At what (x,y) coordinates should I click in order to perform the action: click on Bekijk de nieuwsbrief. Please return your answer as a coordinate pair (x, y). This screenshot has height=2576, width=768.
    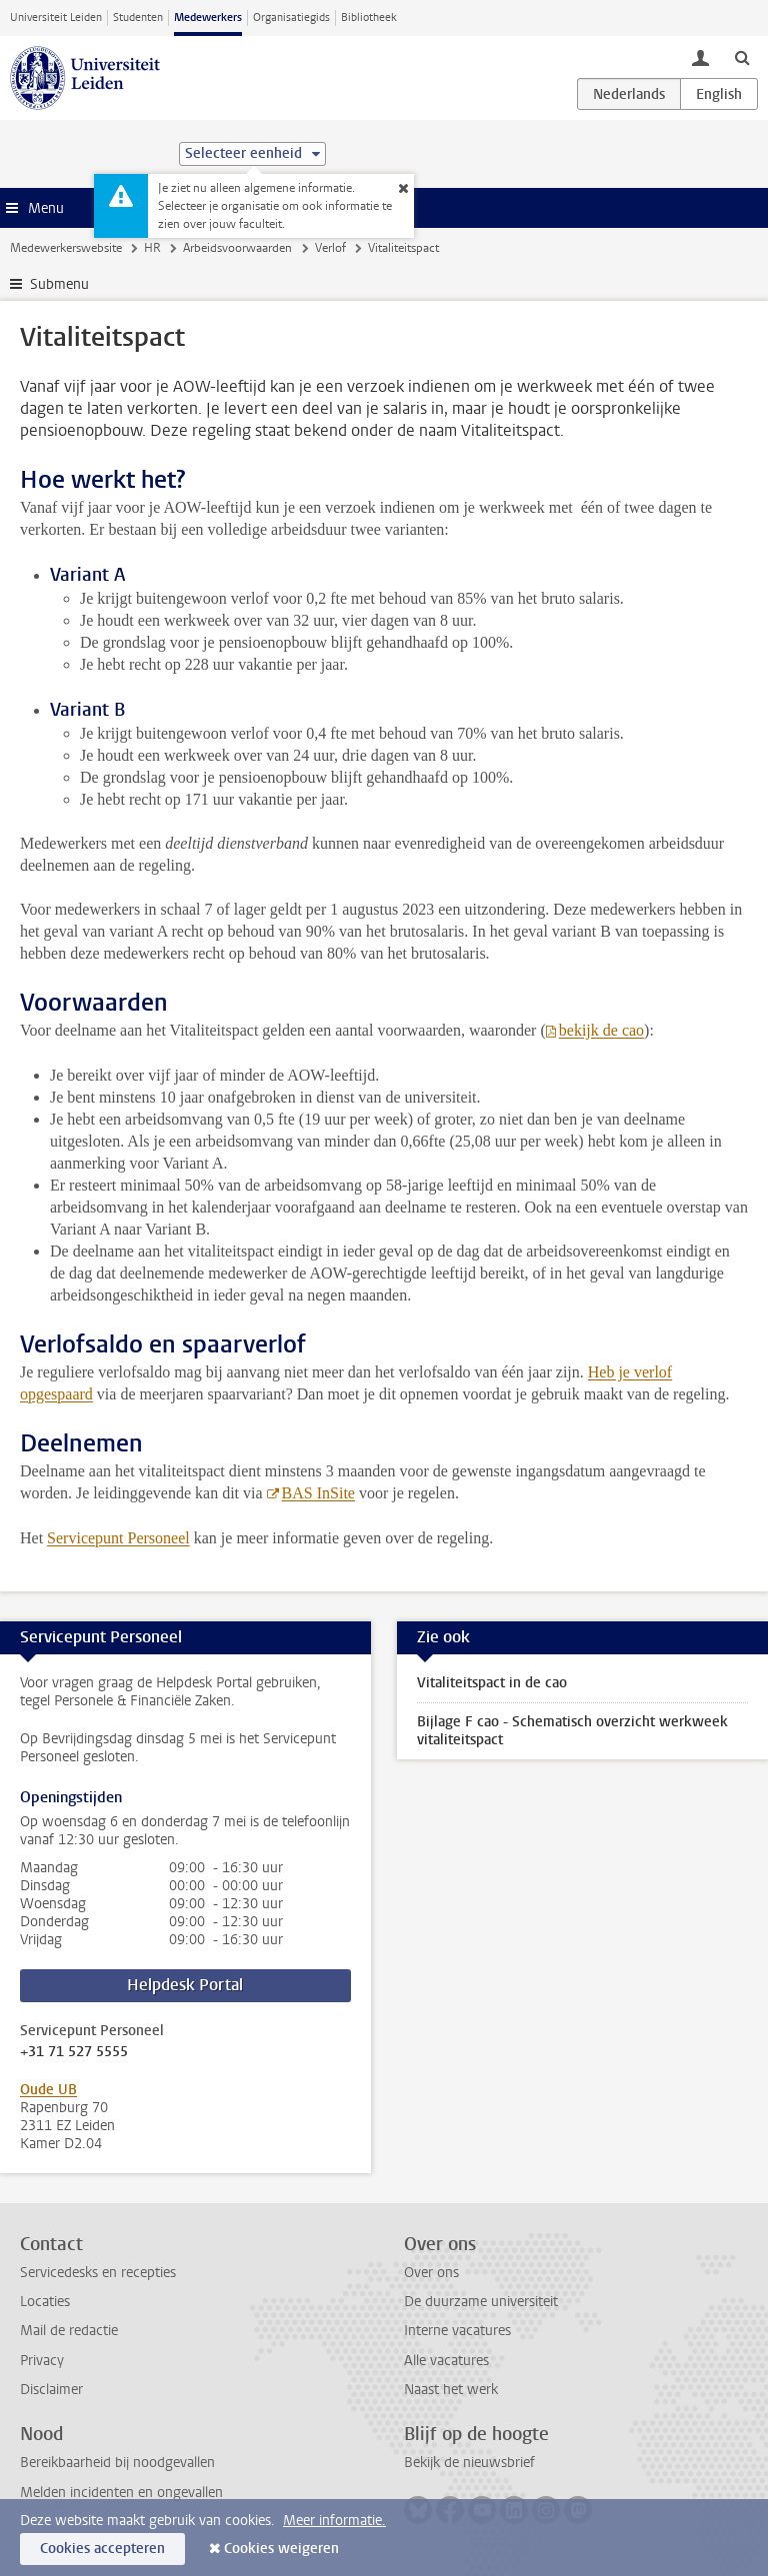
    Looking at the image, I should click on (469, 2462).